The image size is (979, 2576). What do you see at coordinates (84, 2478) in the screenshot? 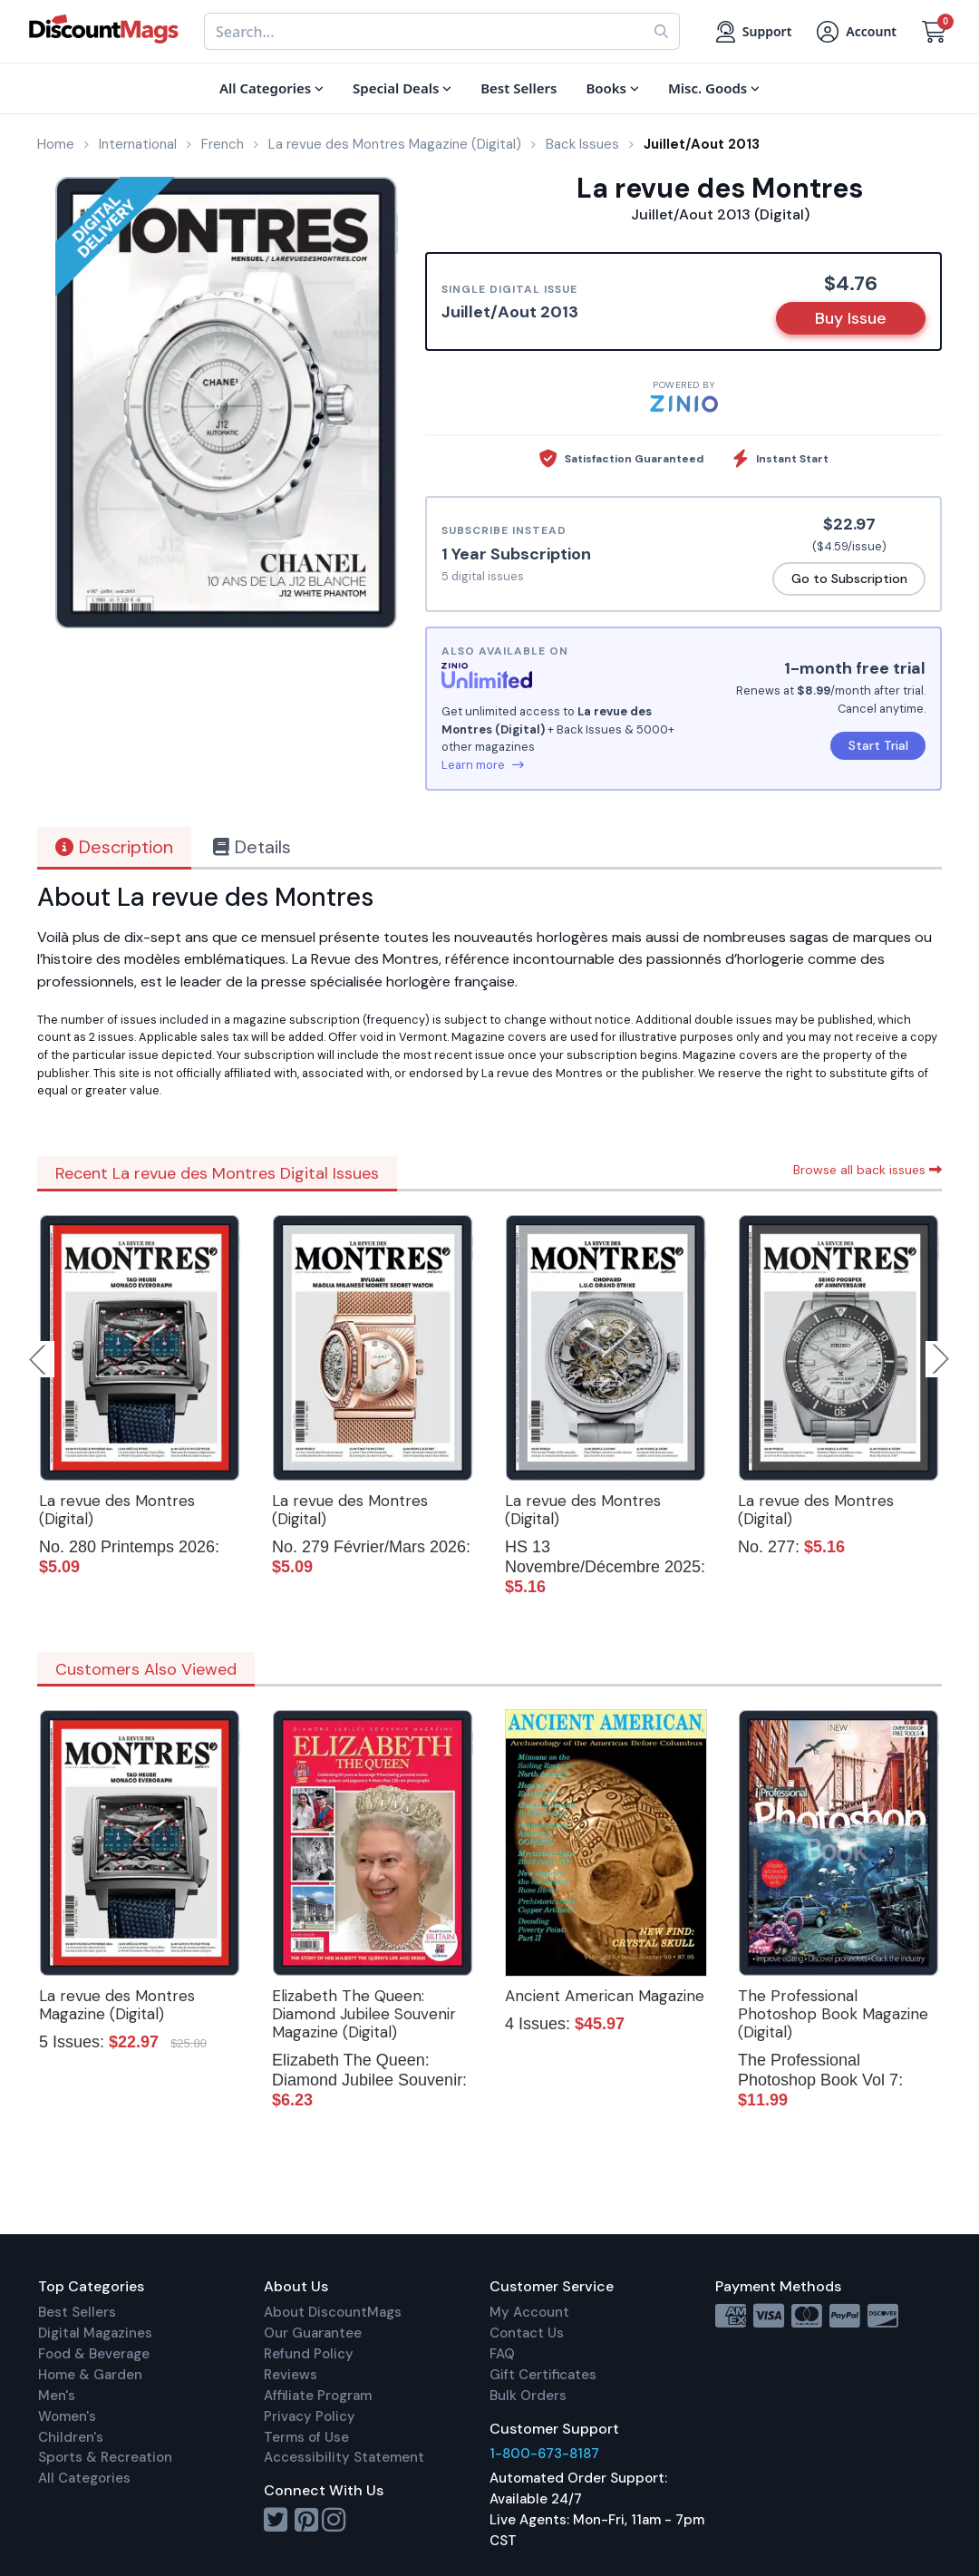
I see `All Categories` at bounding box center [84, 2478].